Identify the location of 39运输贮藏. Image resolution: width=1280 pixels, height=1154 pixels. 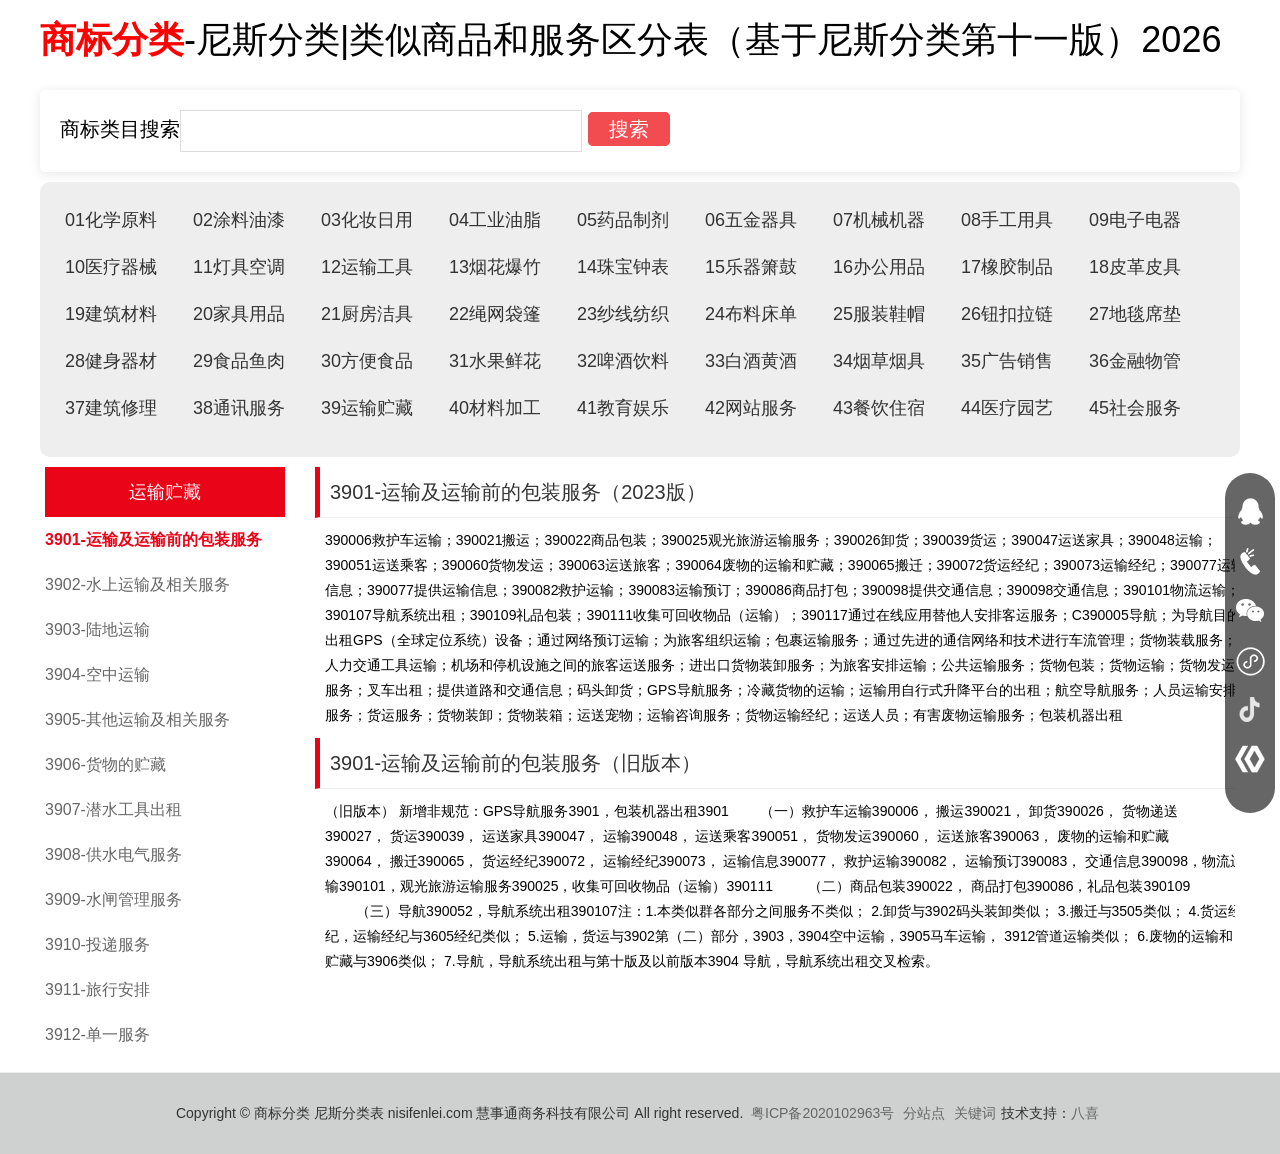
(367, 408).